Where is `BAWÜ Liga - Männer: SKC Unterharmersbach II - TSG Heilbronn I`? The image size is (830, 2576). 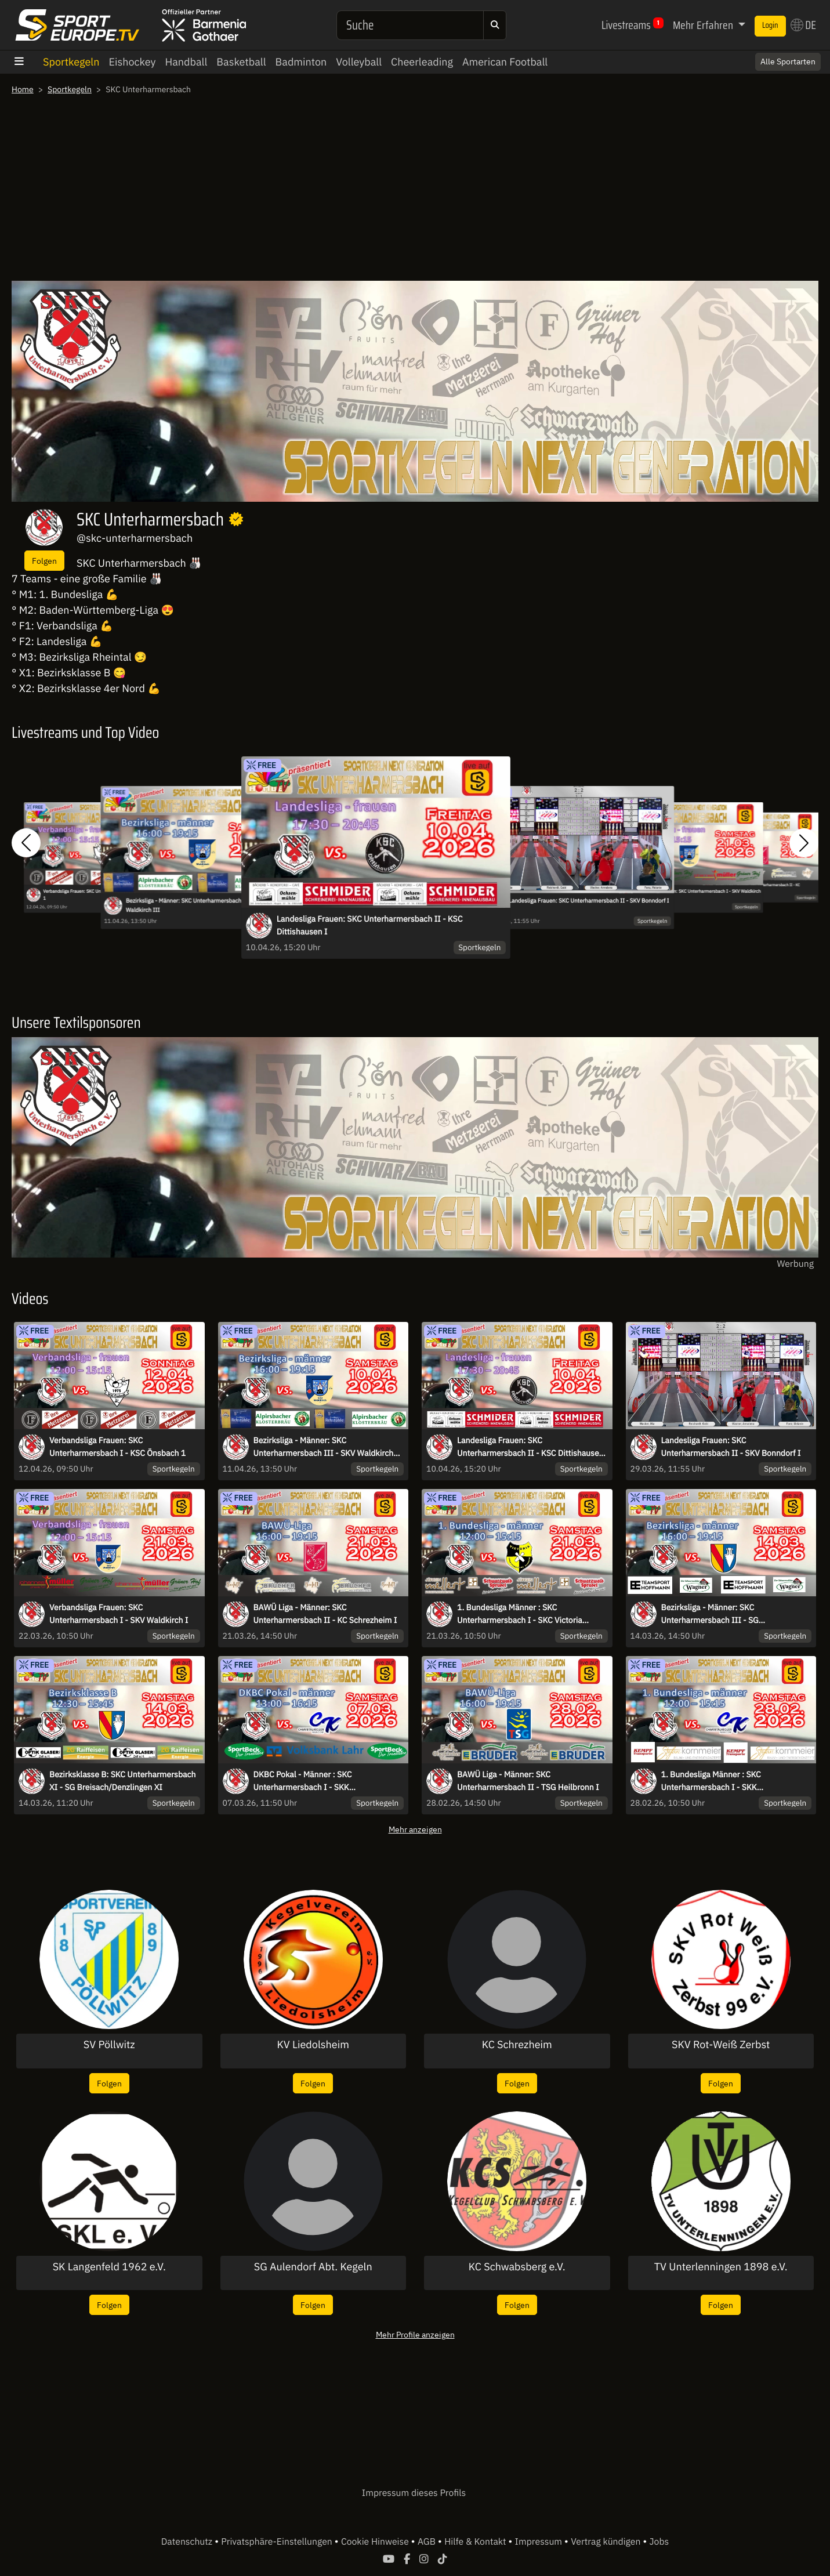
BAWÜ Liga - Männer: SKC Unterharmersbach II - TSG Heilbronn I is located at coordinates (528, 1780).